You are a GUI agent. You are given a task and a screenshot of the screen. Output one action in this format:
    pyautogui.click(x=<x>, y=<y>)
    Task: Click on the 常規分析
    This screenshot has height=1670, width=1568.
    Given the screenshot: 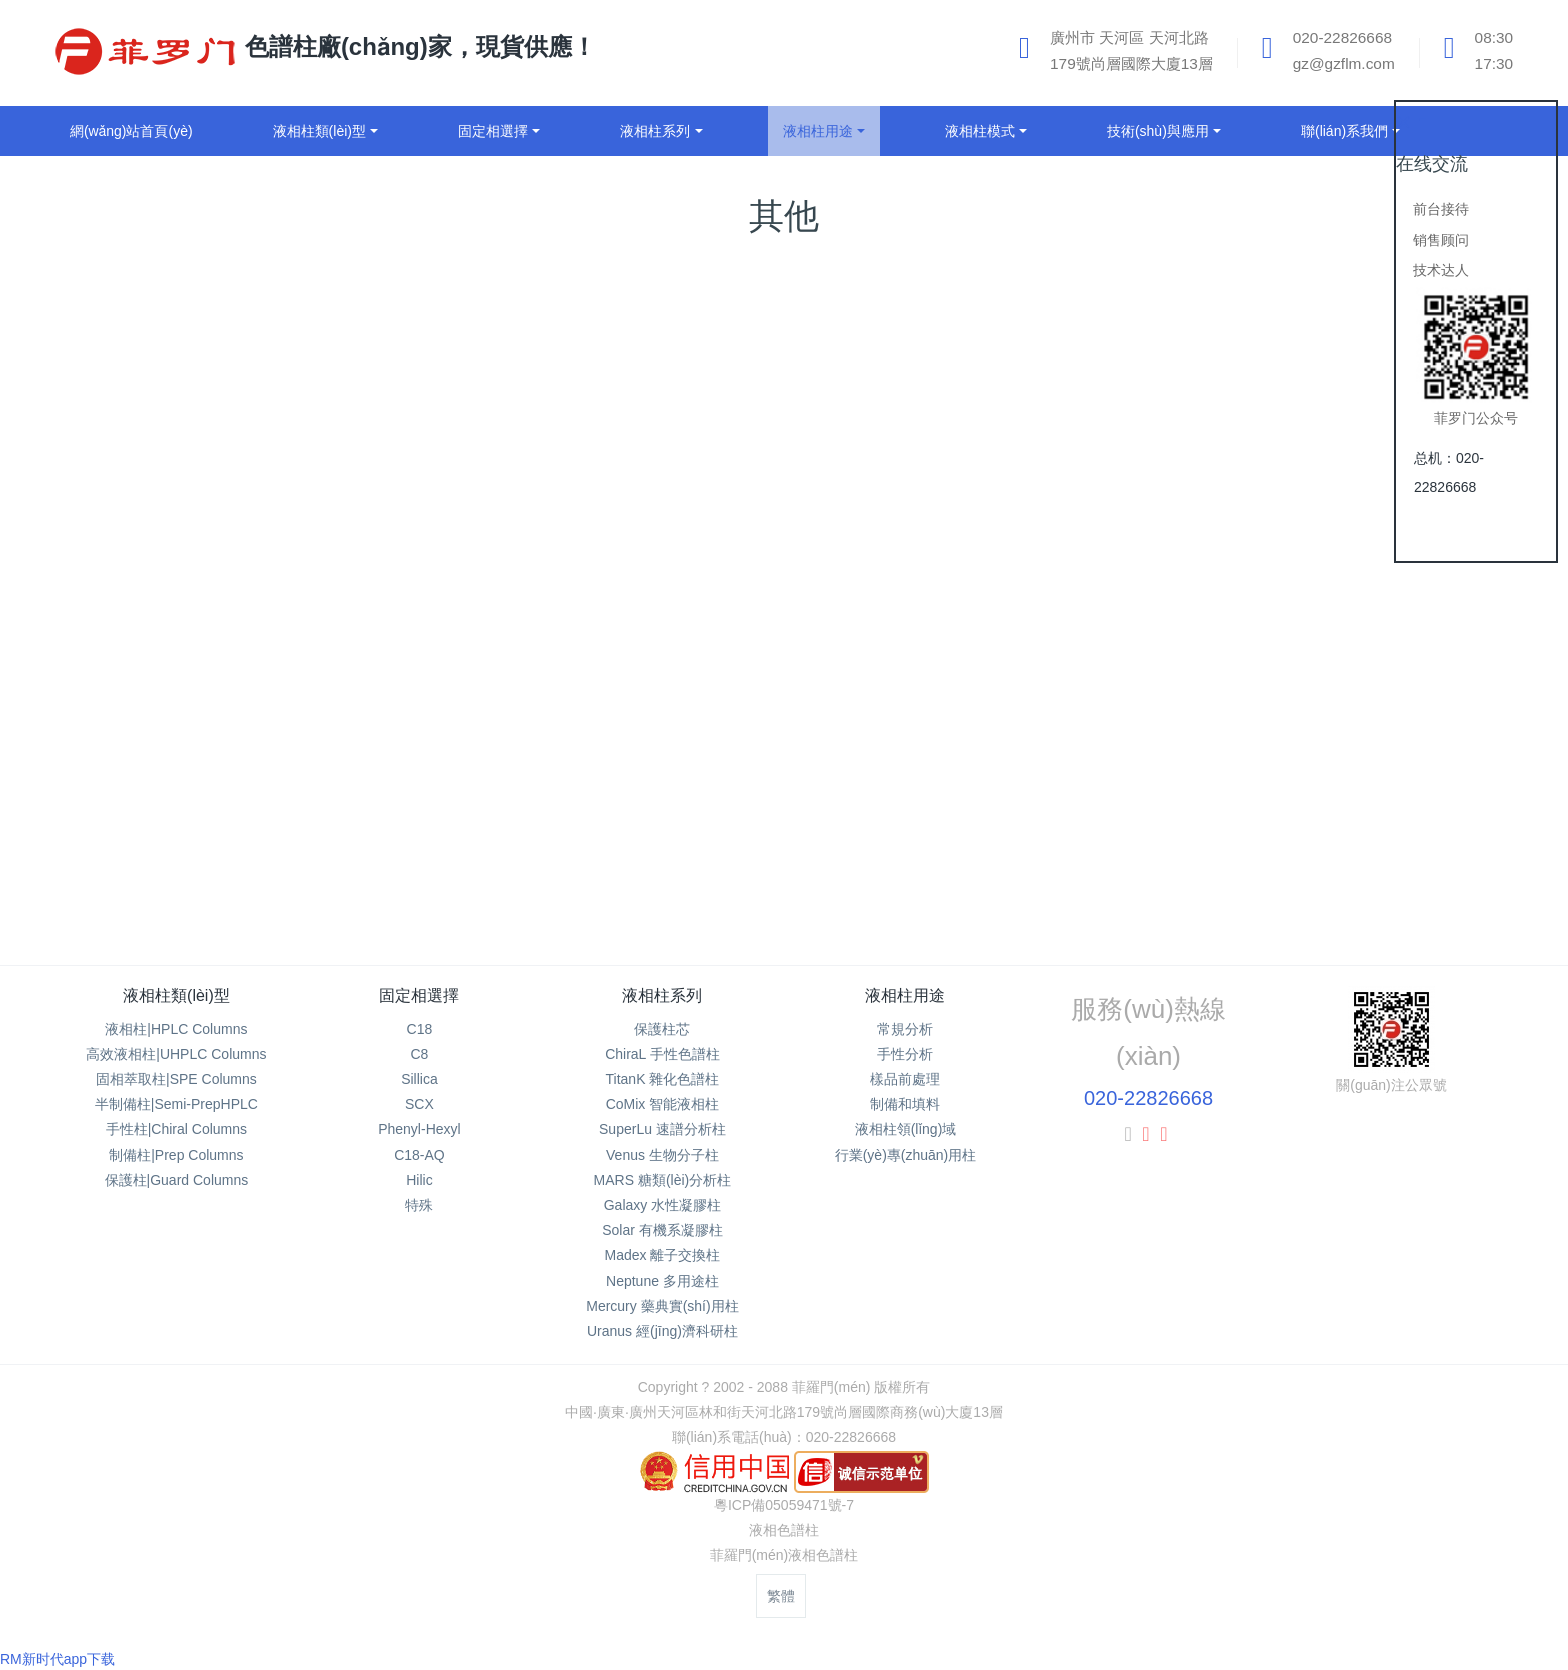 What is the action you would take?
    pyautogui.click(x=905, y=1029)
    